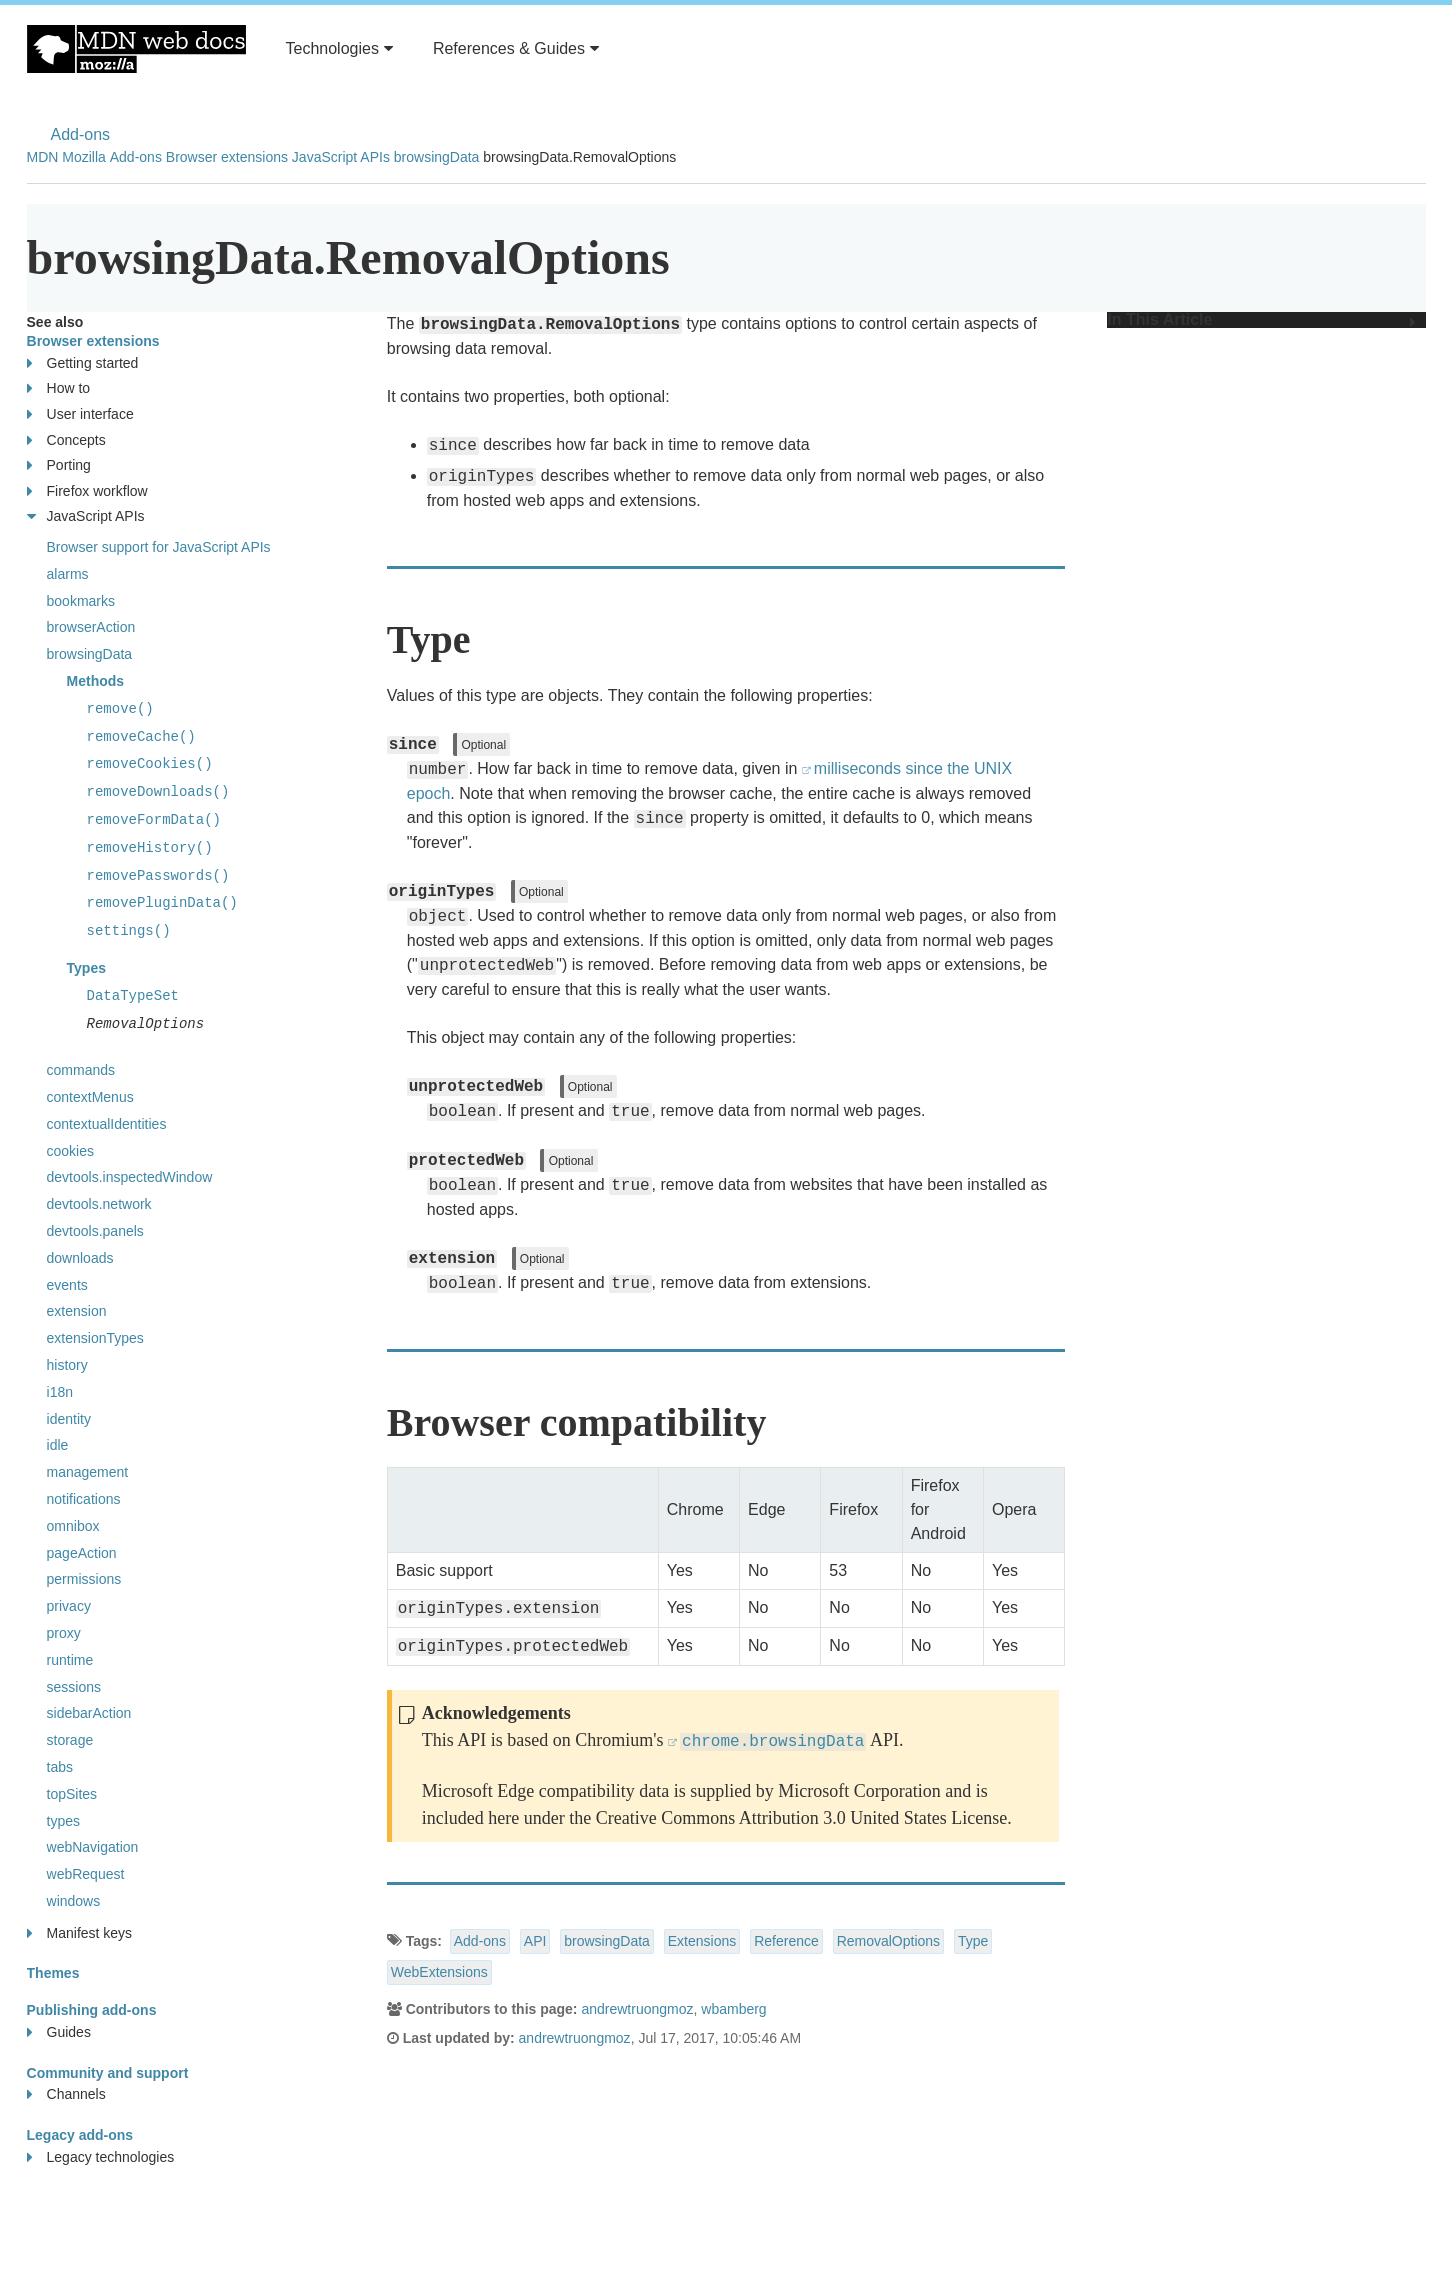 The image size is (1452, 2279). I want to click on JavaScript APIs, so click(341, 157).